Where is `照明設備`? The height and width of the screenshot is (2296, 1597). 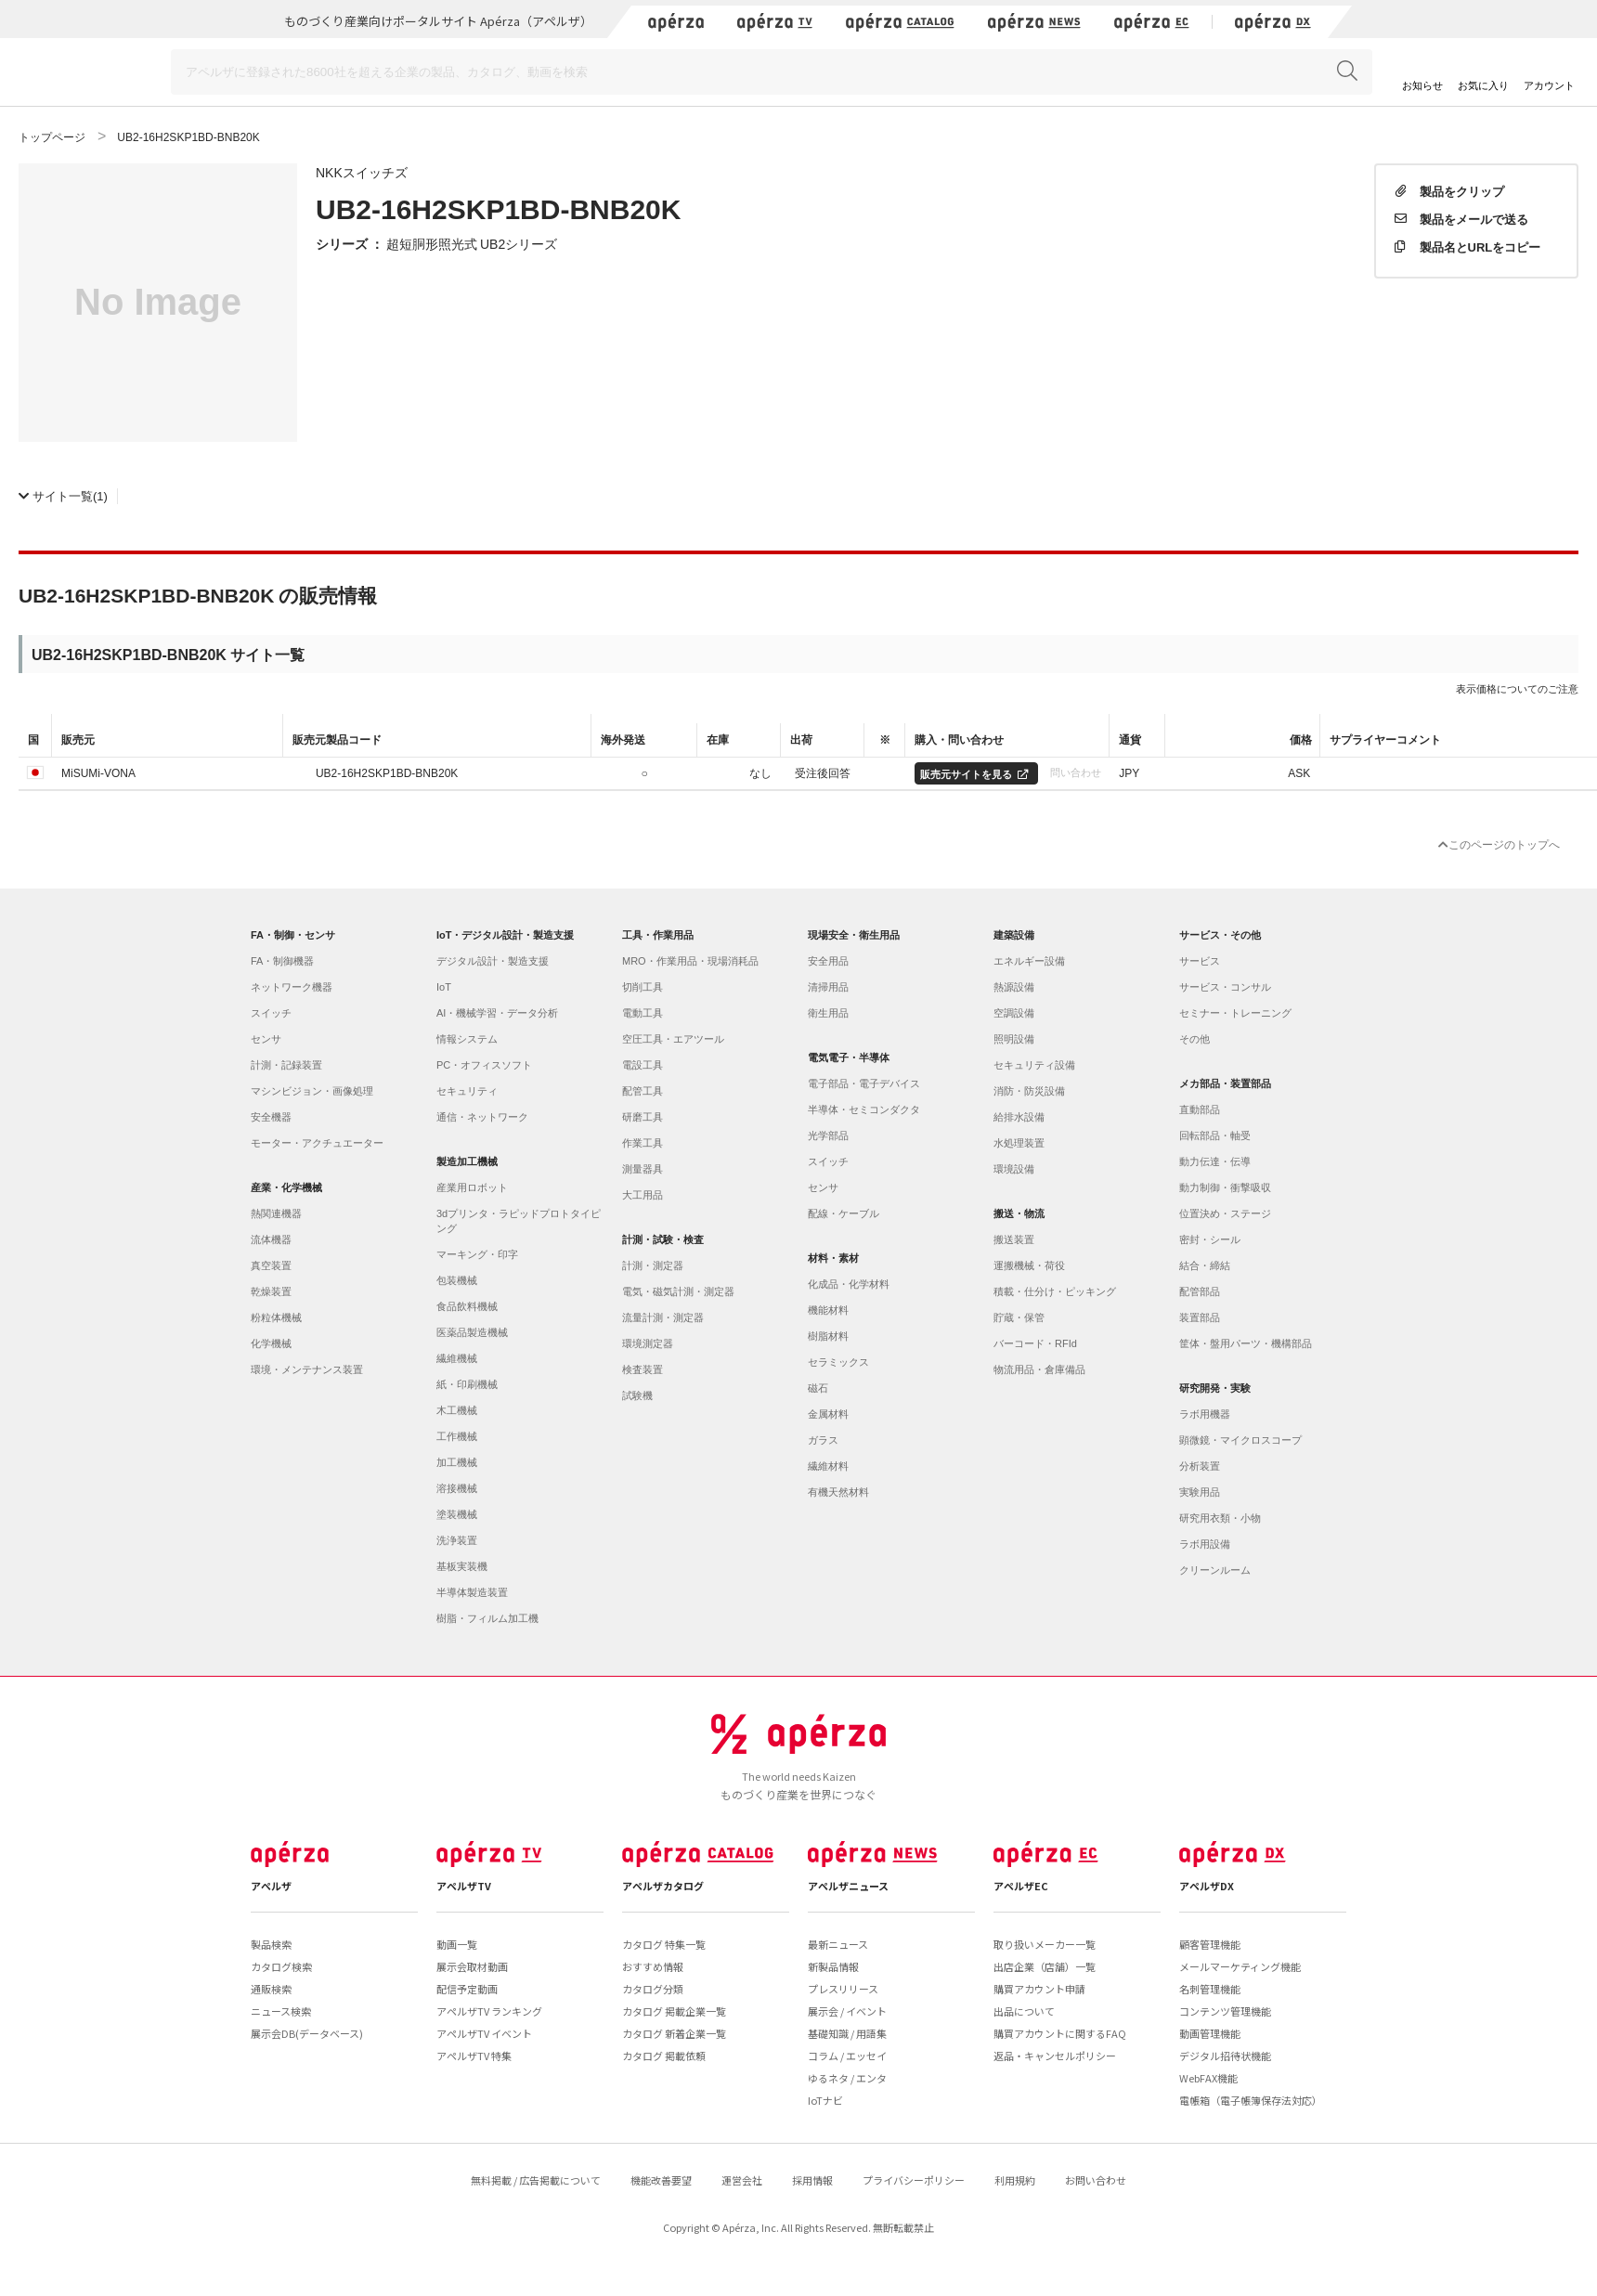
照明設備 is located at coordinates (1013, 1038).